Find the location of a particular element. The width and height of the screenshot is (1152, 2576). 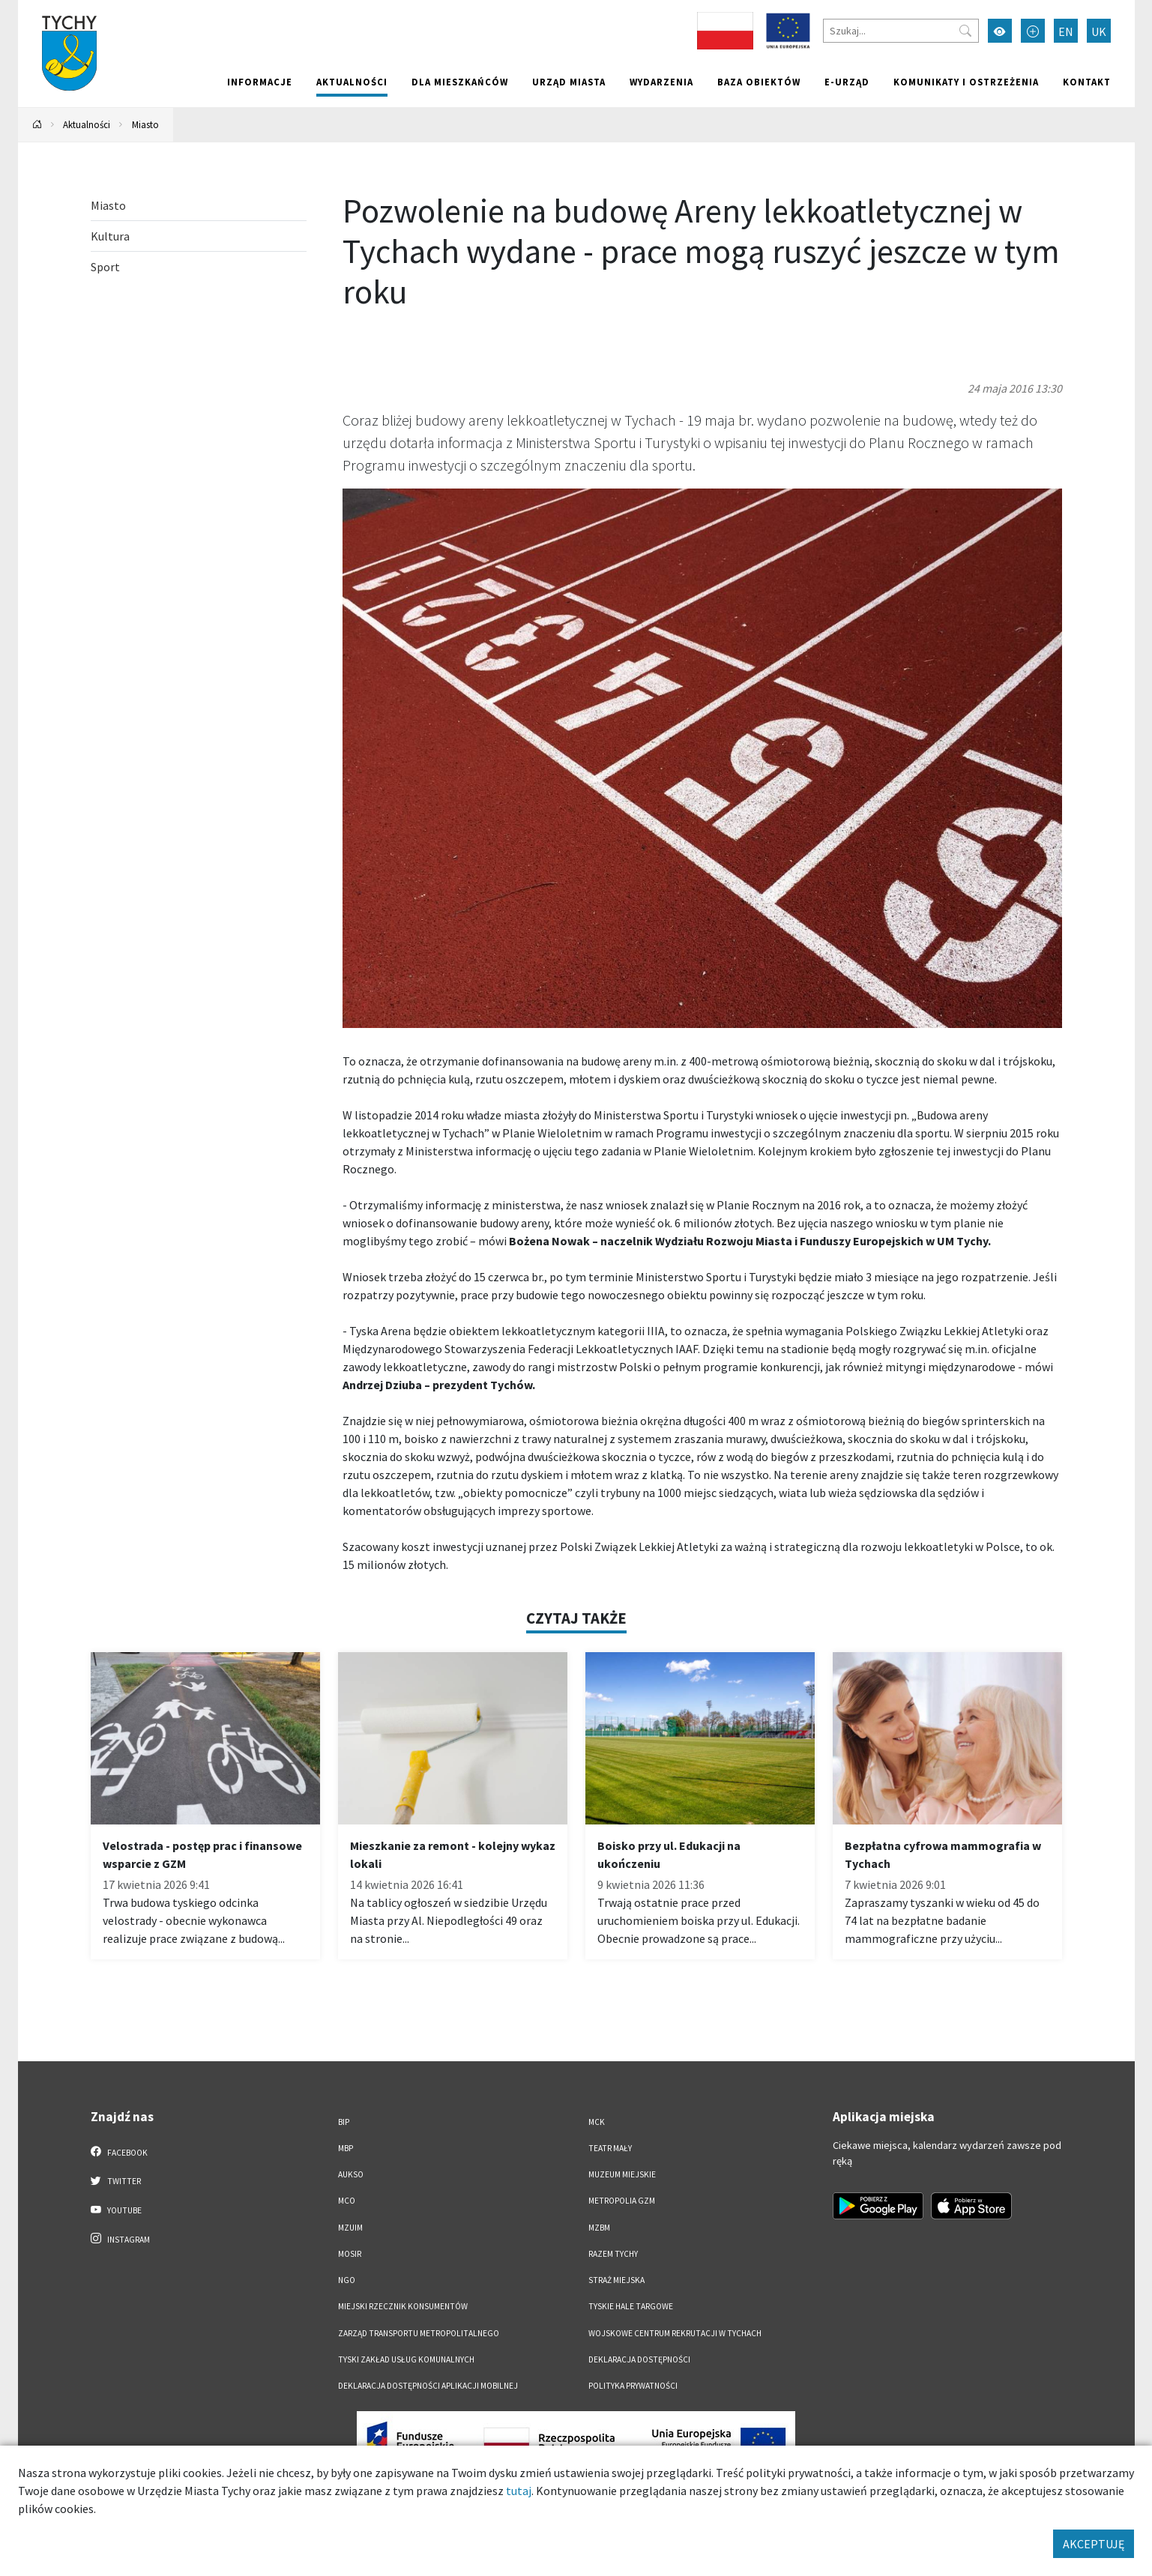

Zarząd Transportu Metropolitalnego [Zarząd Transportu Metropolitalnego. Link otworzy się w nowym oknie.] is located at coordinates (418, 2333).